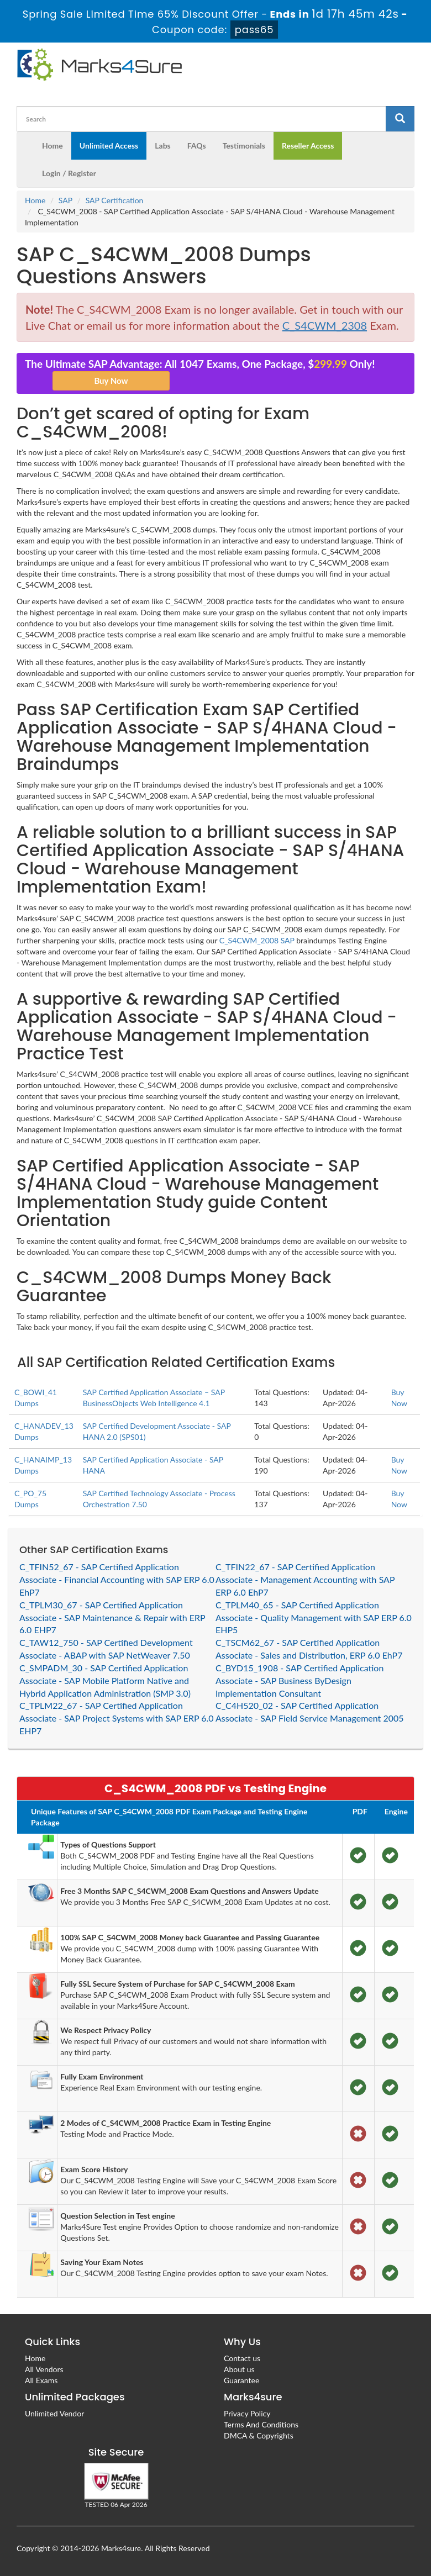 This screenshot has height=2576, width=431. What do you see at coordinates (116, 1579) in the screenshot?
I see `C_TFIN52_67 - SAP Certified Application Associate - Financial Accounting with SAP ERP 6.0 EhP7` at bounding box center [116, 1579].